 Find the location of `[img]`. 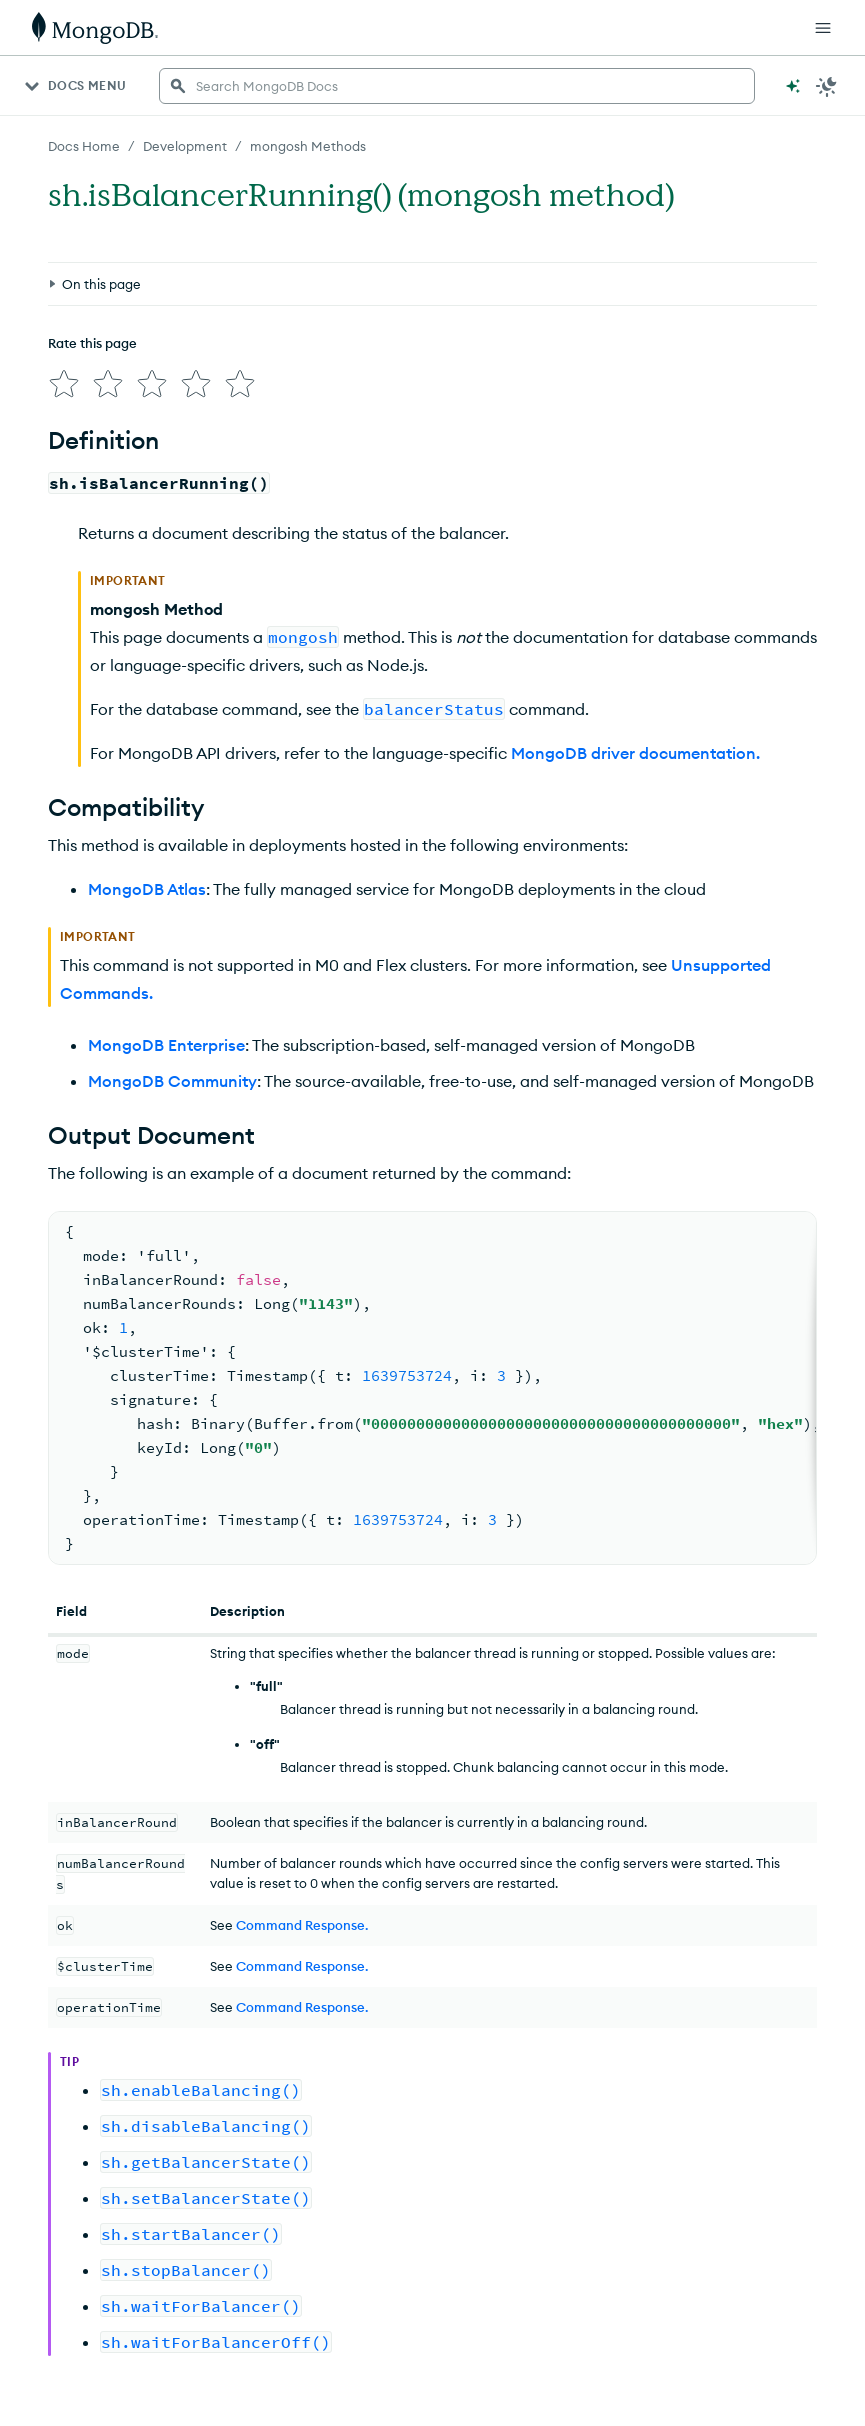

[img] is located at coordinates (64, 384).